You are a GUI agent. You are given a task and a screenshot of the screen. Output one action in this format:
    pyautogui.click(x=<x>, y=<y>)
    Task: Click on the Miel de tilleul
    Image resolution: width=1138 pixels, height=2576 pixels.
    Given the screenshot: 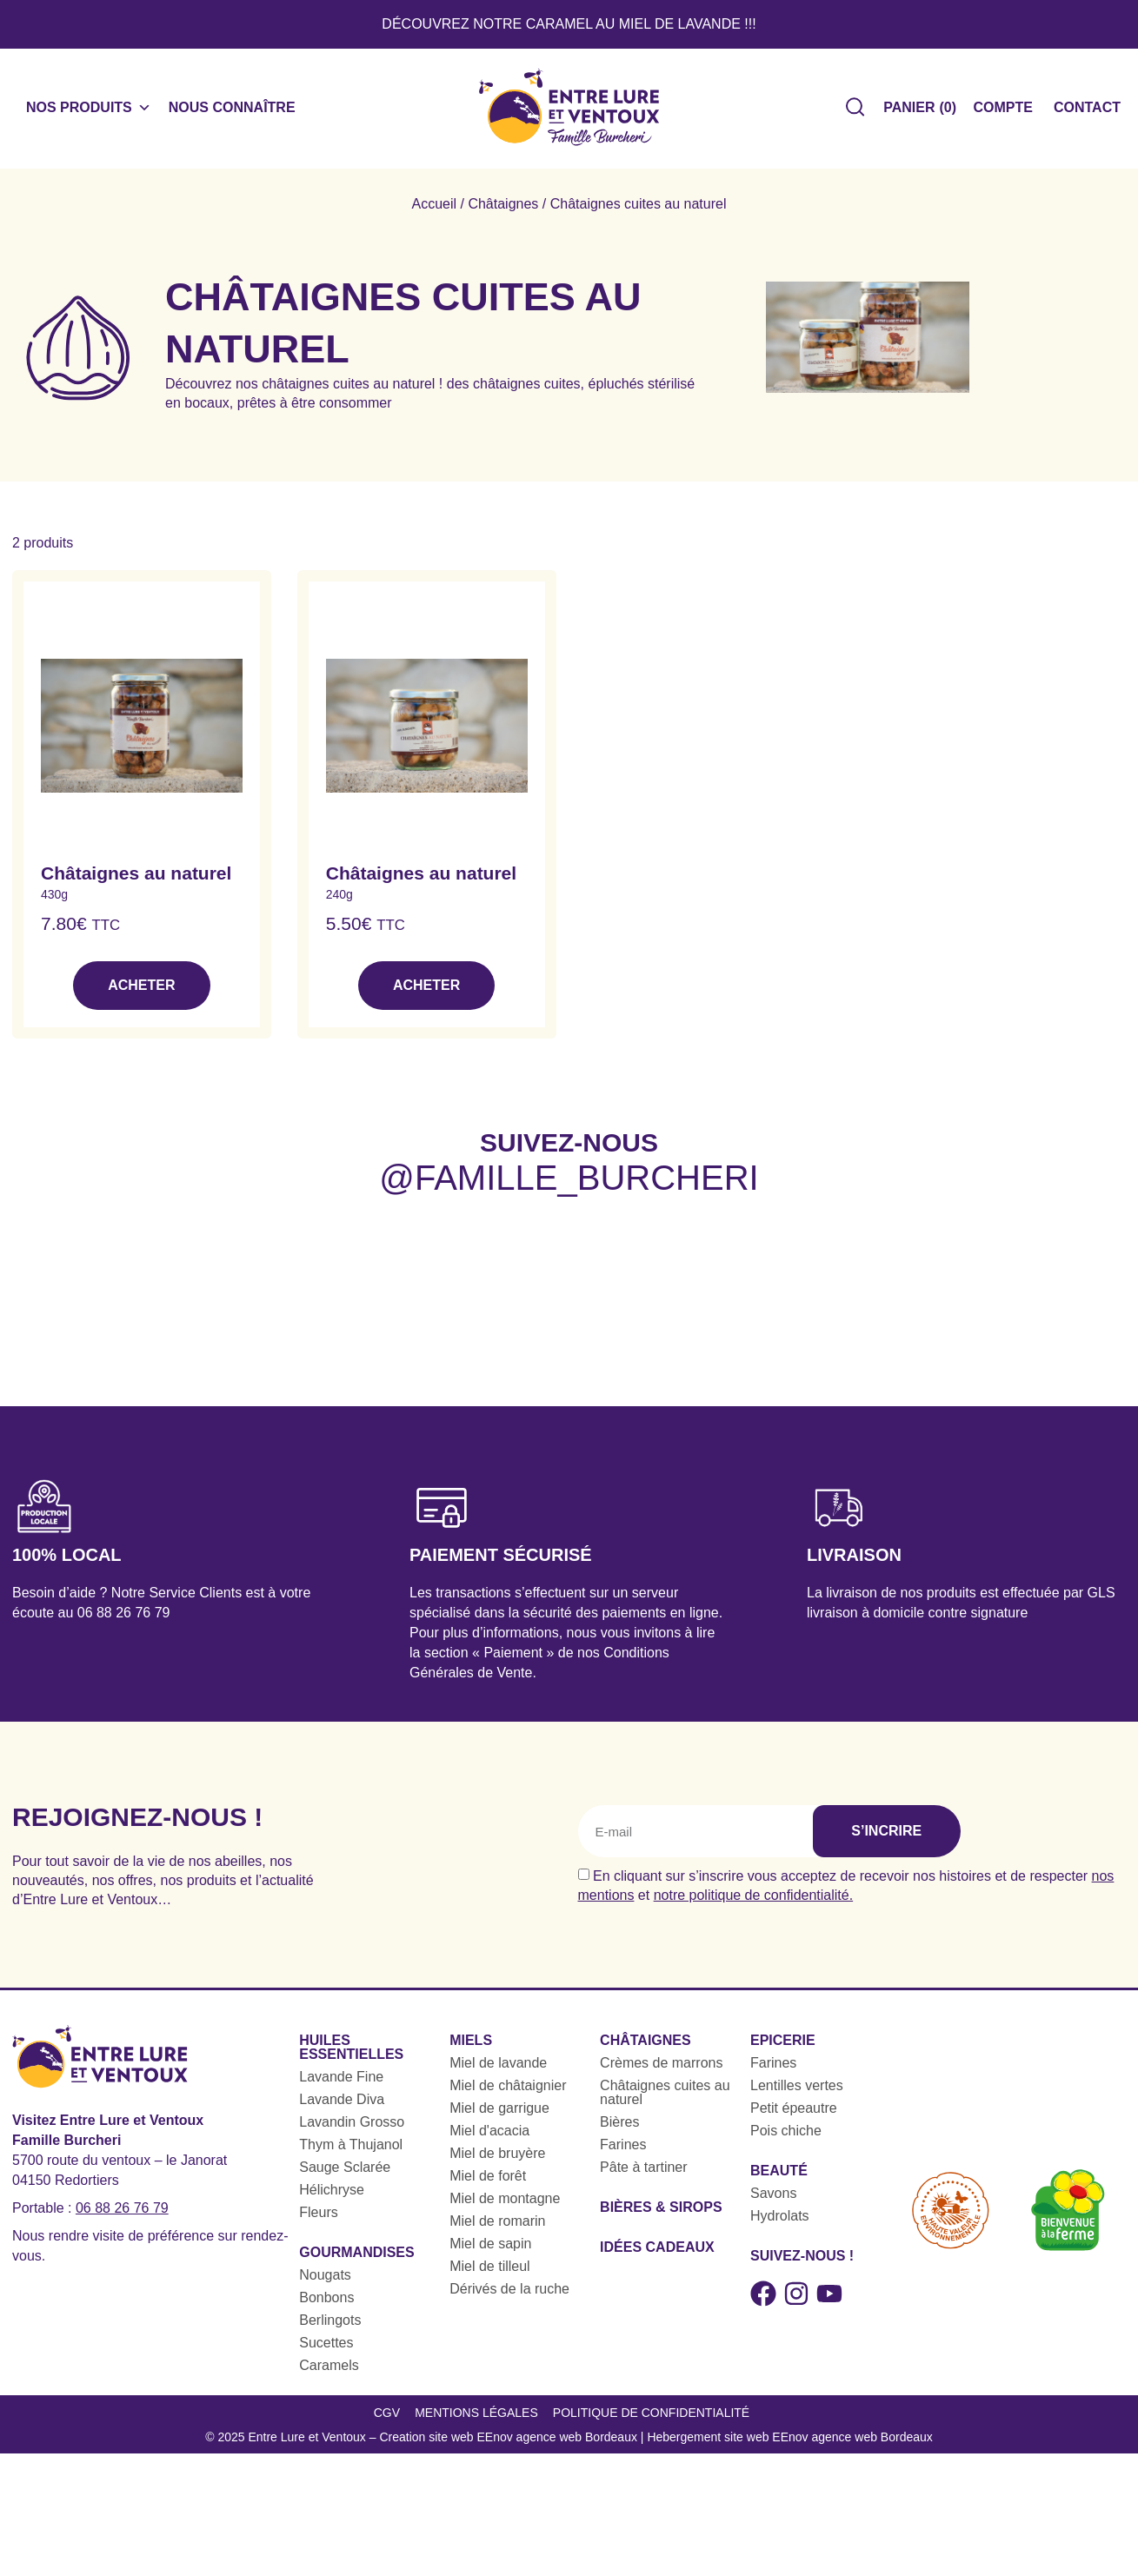 What is the action you would take?
    pyautogui.click(x=489, y=2271)
    